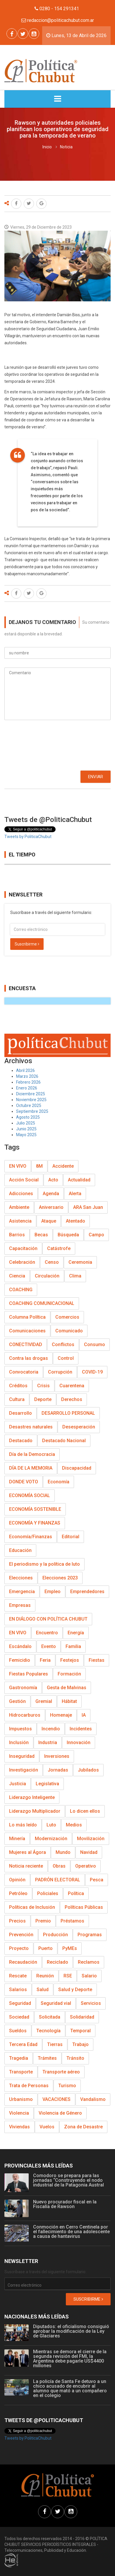 Image resolution: width=115 pixels, height=2576 pixels. What do you see at coordinates (58, 1482) in the screenshot?
I see `Economía` at bounding box center [58, 1482].